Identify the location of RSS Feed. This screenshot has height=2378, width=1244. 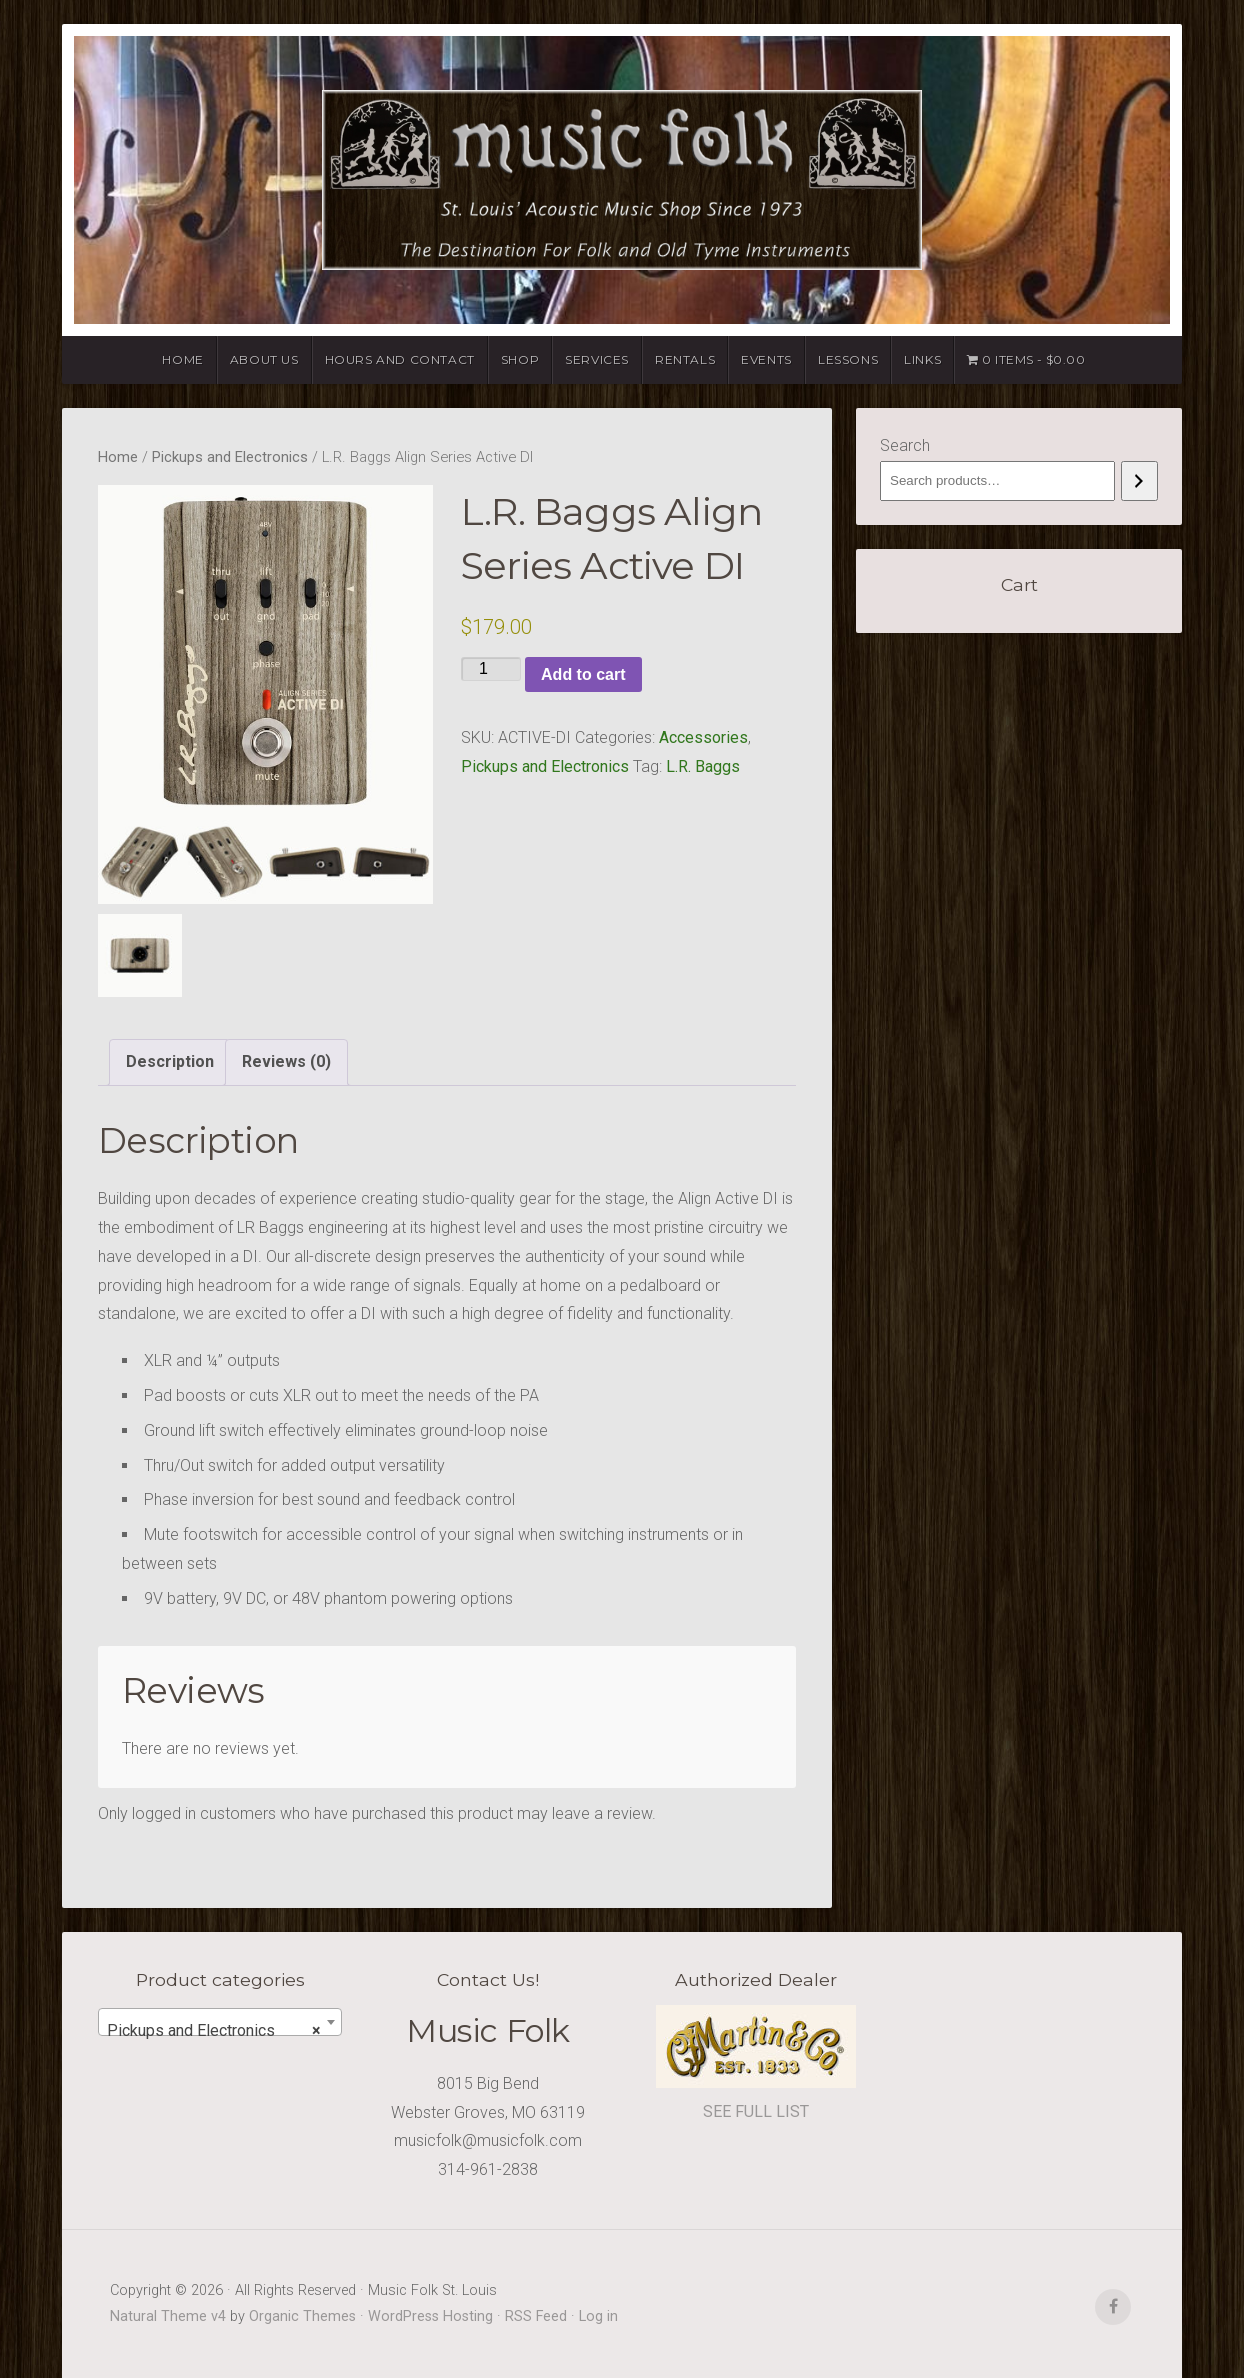
(536, 2316).